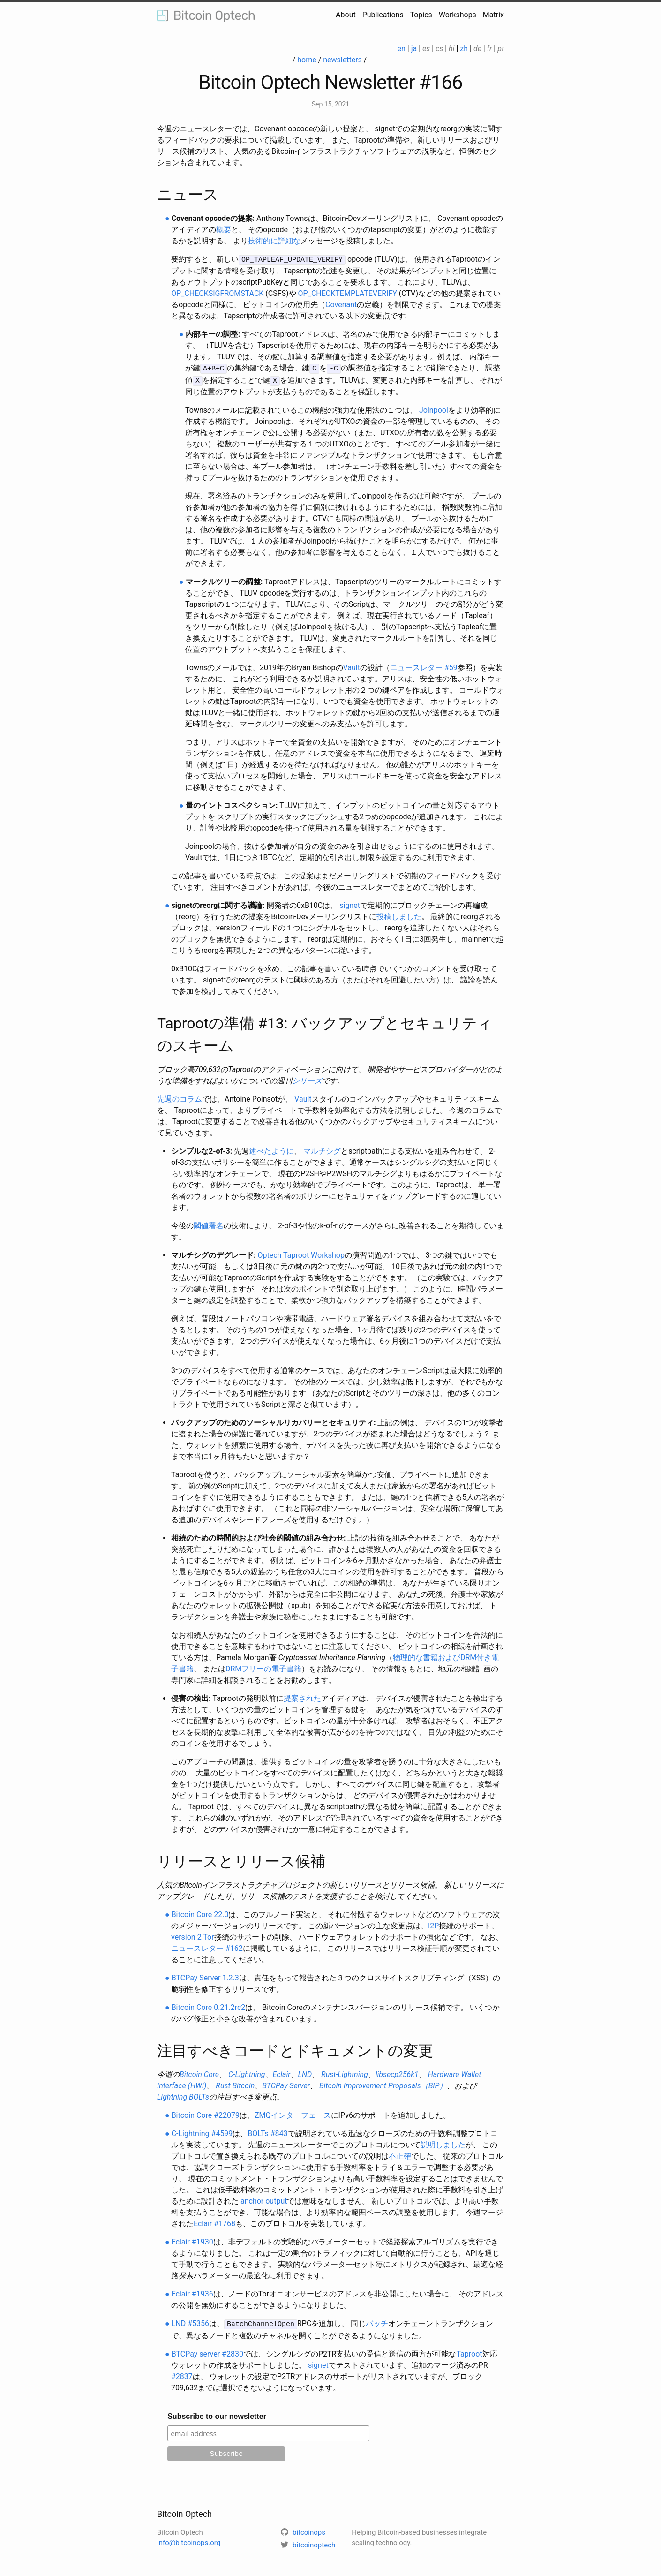  What do you see at coordinates (489, 48) in the screenshot?
I see `fr` at bounding box center [489, 48].